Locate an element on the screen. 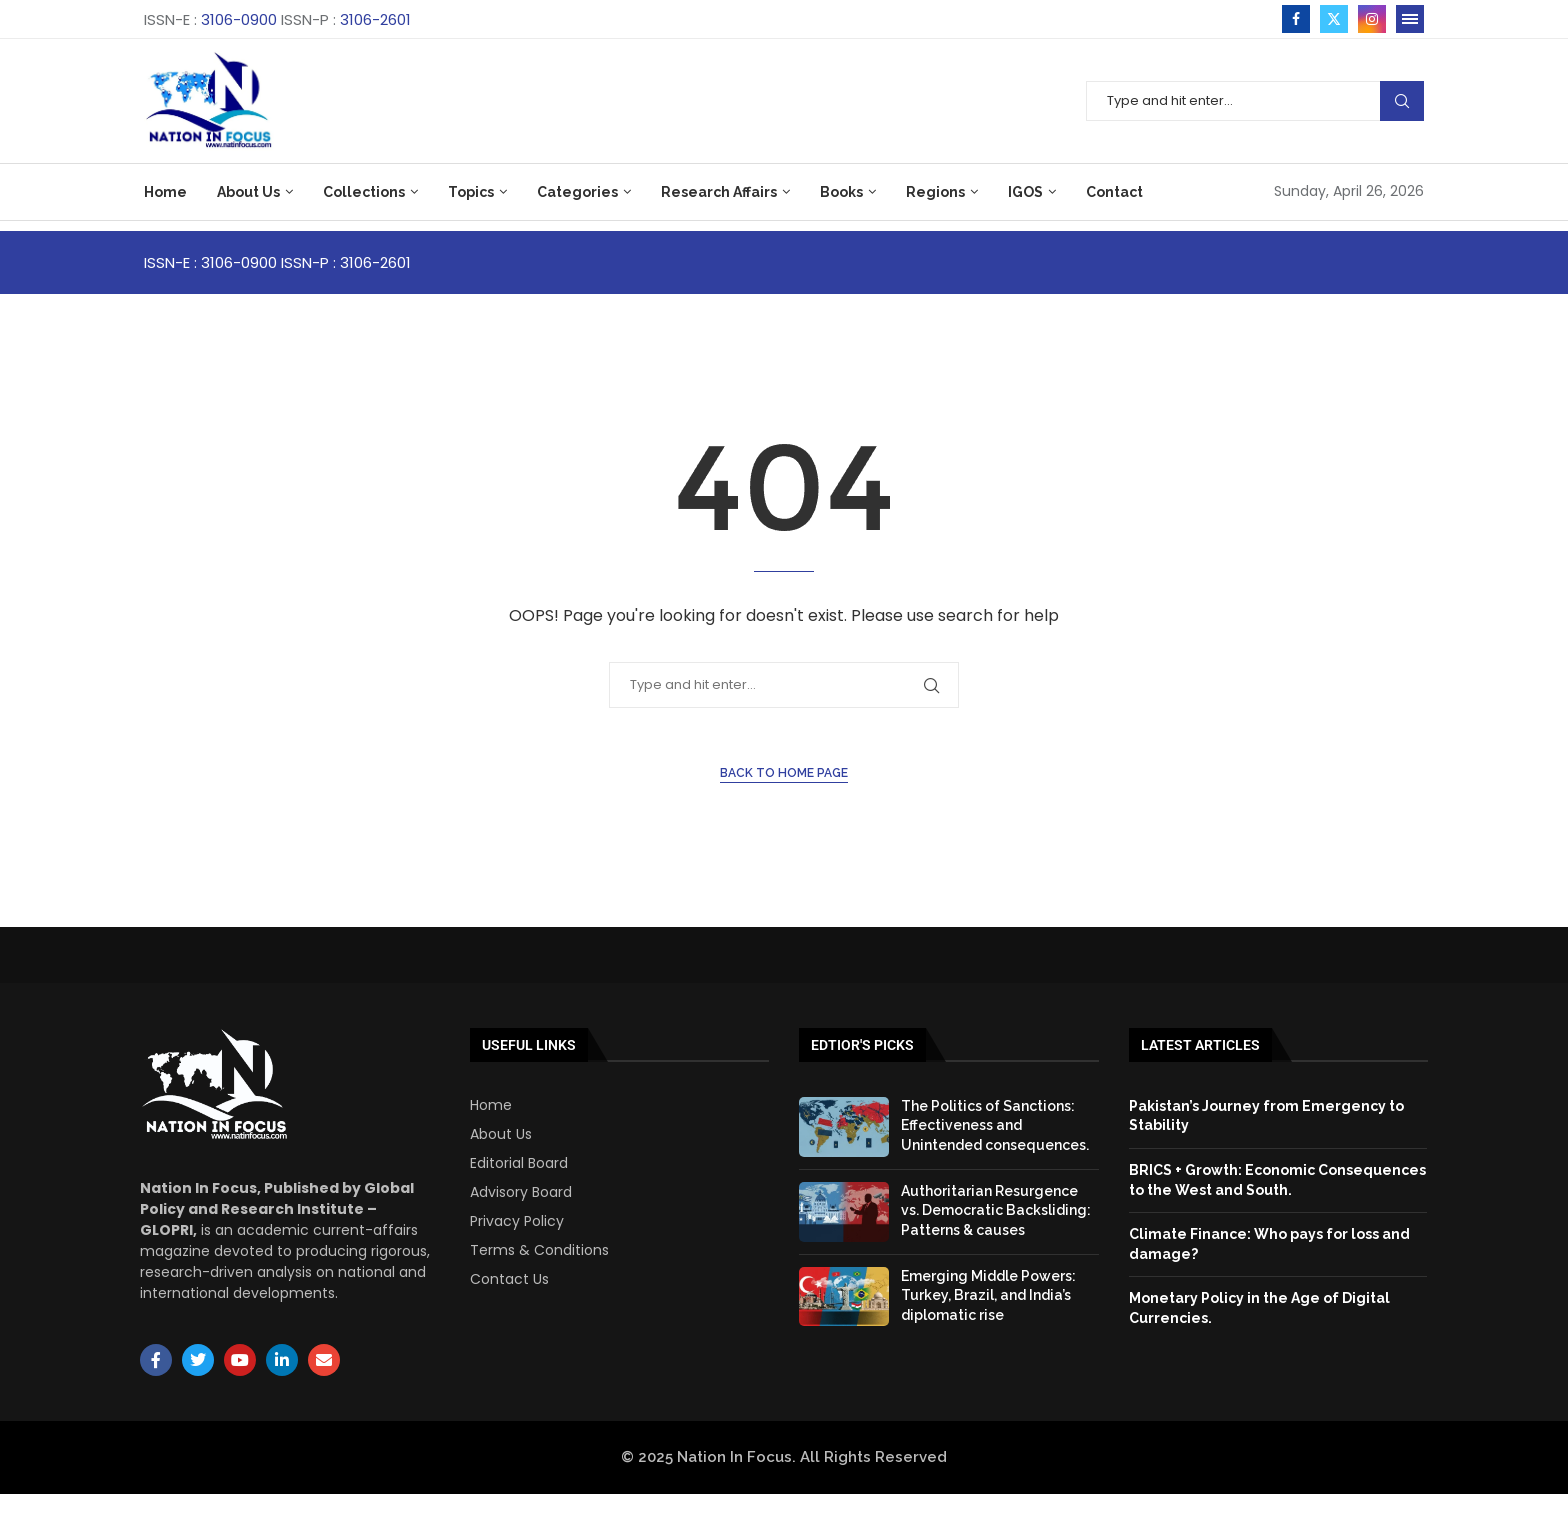 The height and width of the screenshot is (1528, 1568). [Facebook] is located at coordinates (1296, 19).